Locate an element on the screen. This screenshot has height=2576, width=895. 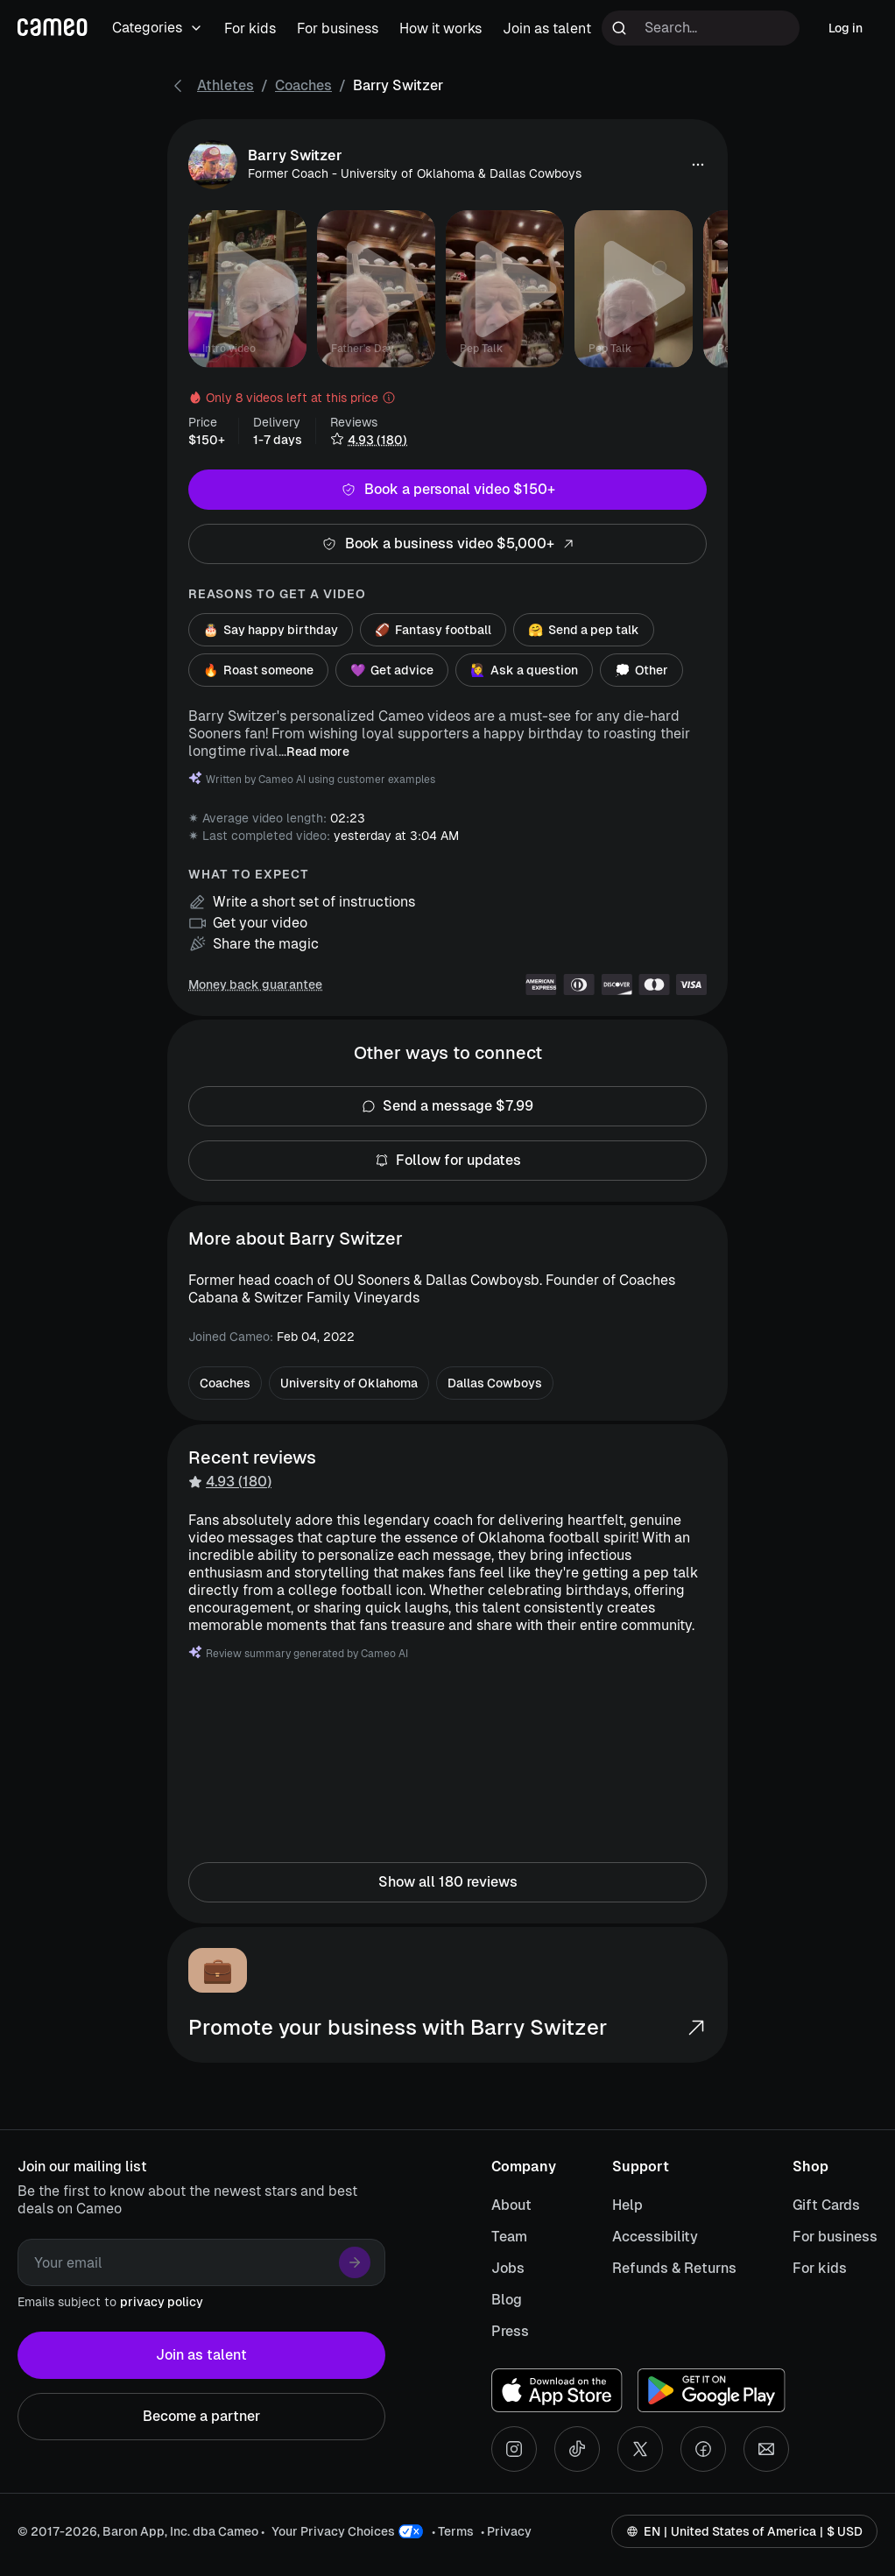
Fantasy football is located at coordinates (433, 630).